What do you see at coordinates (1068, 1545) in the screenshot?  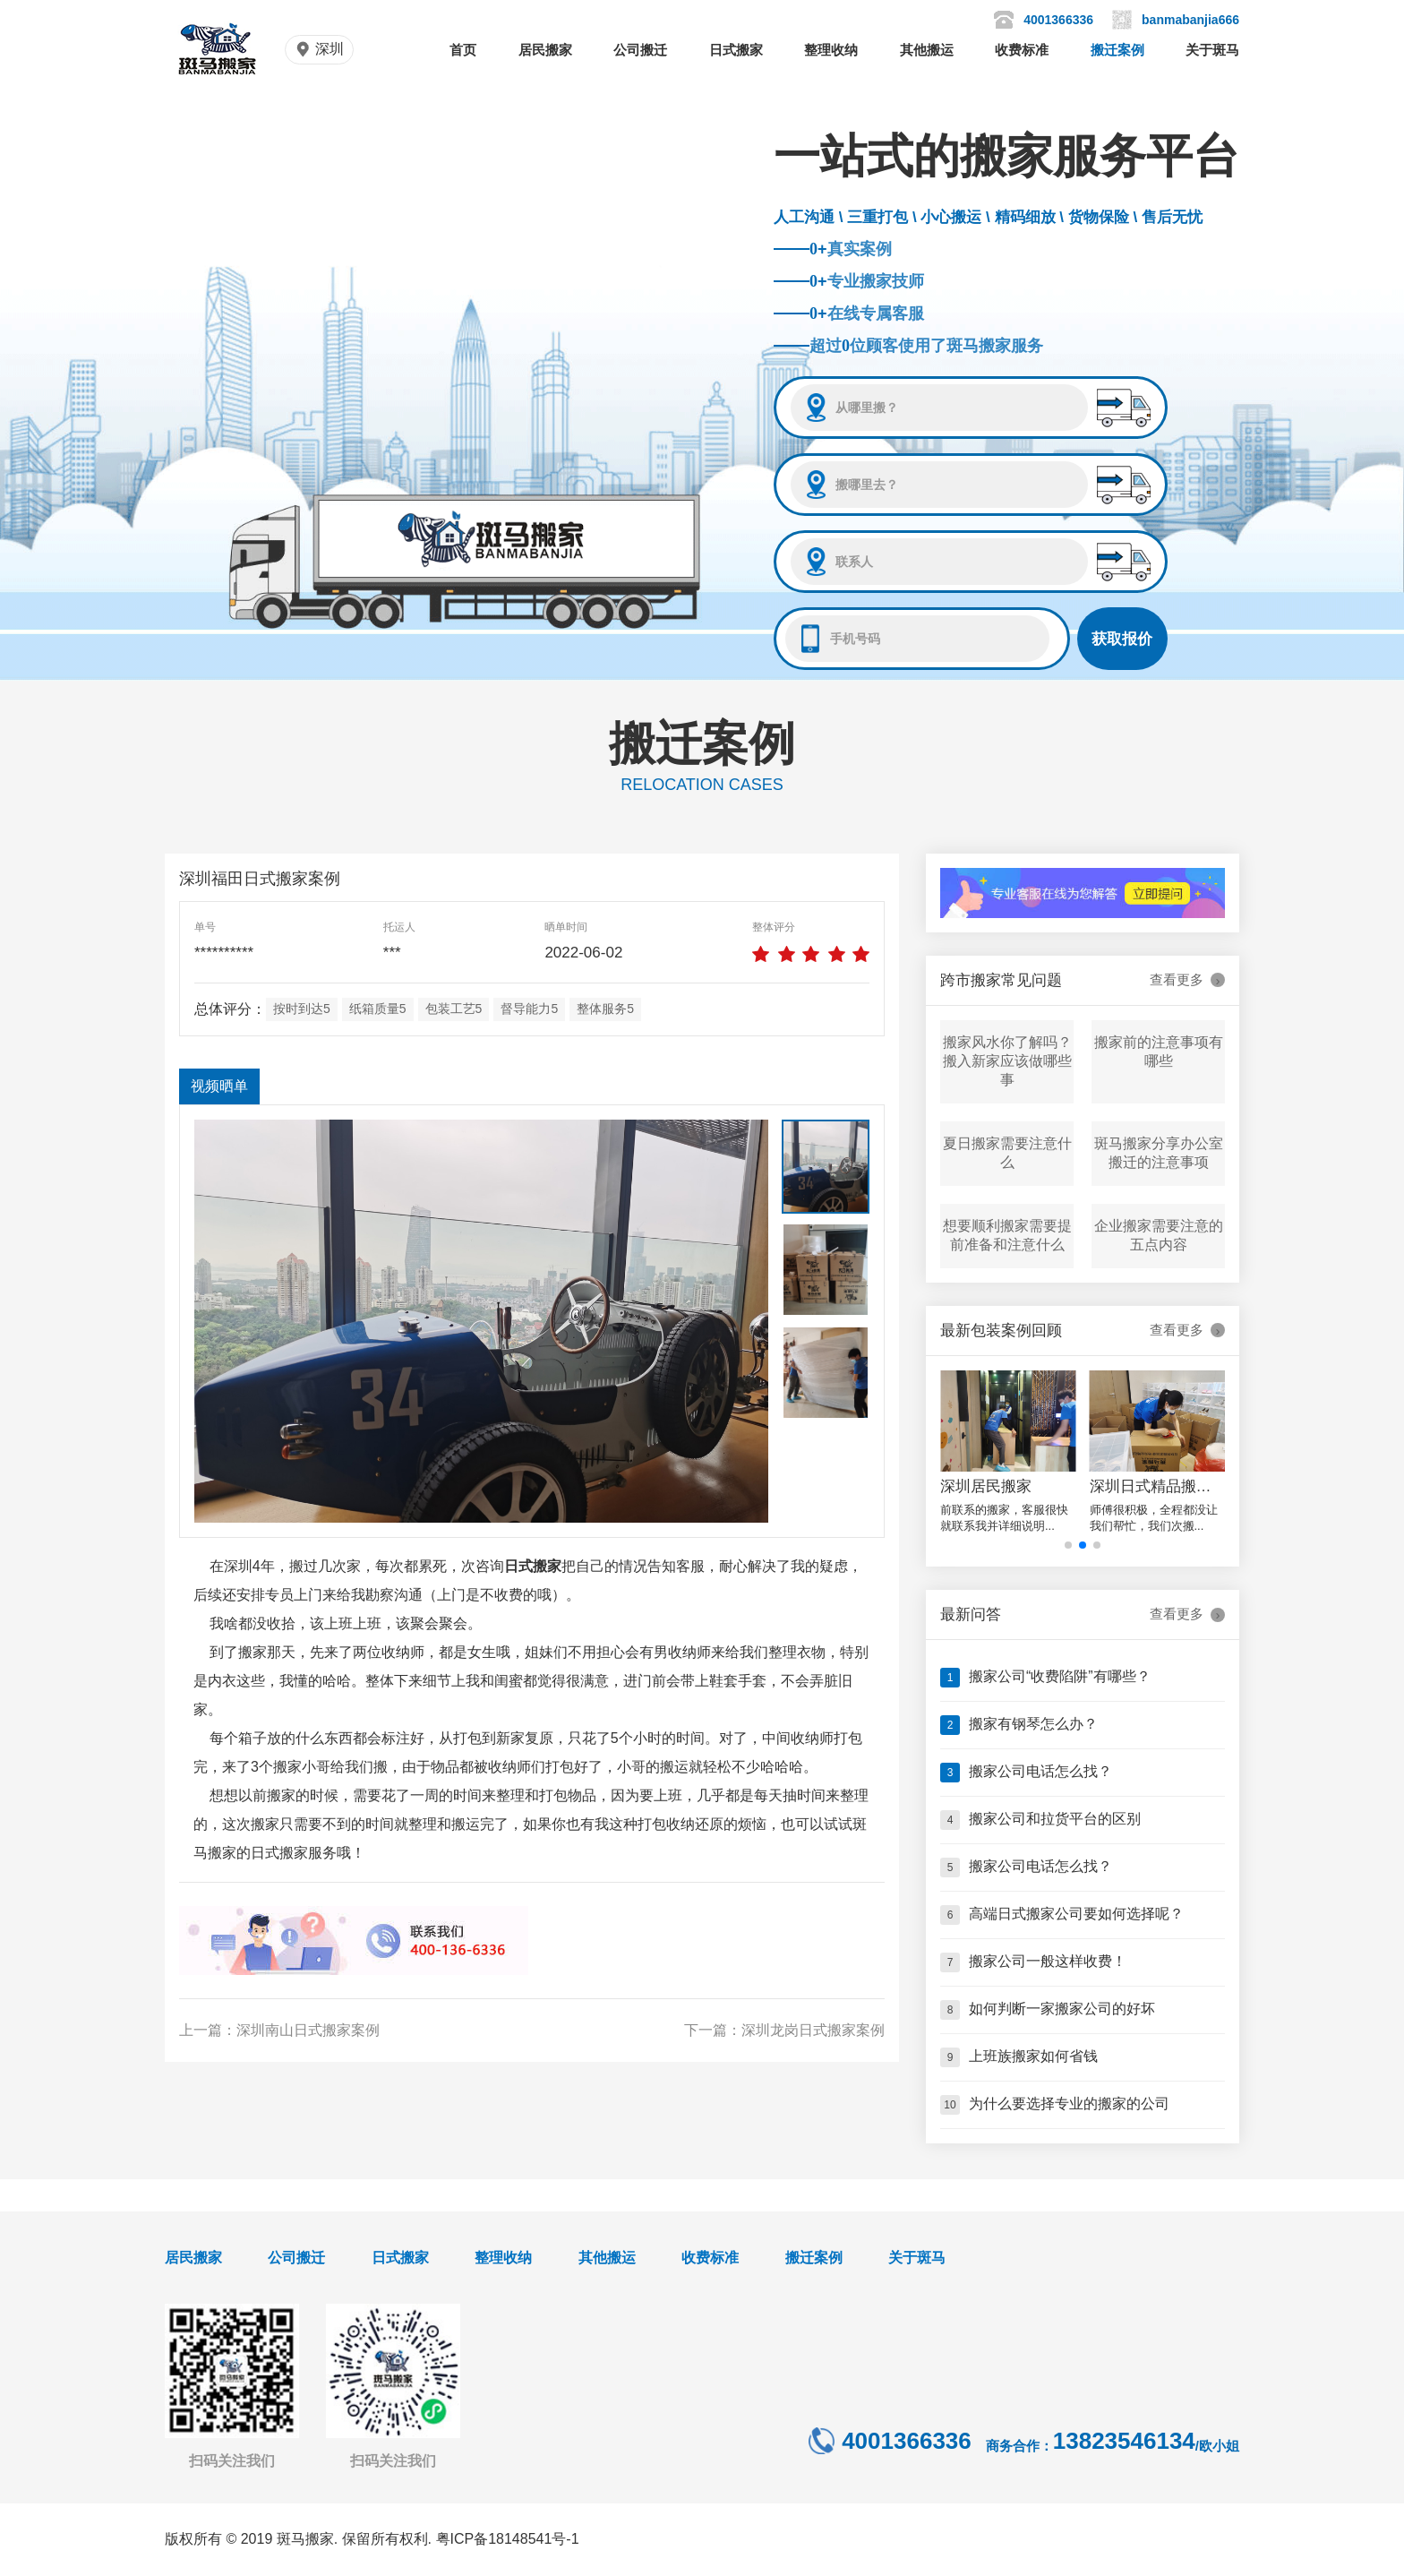 I see `[button]` at bounding box center [1068, 1545].